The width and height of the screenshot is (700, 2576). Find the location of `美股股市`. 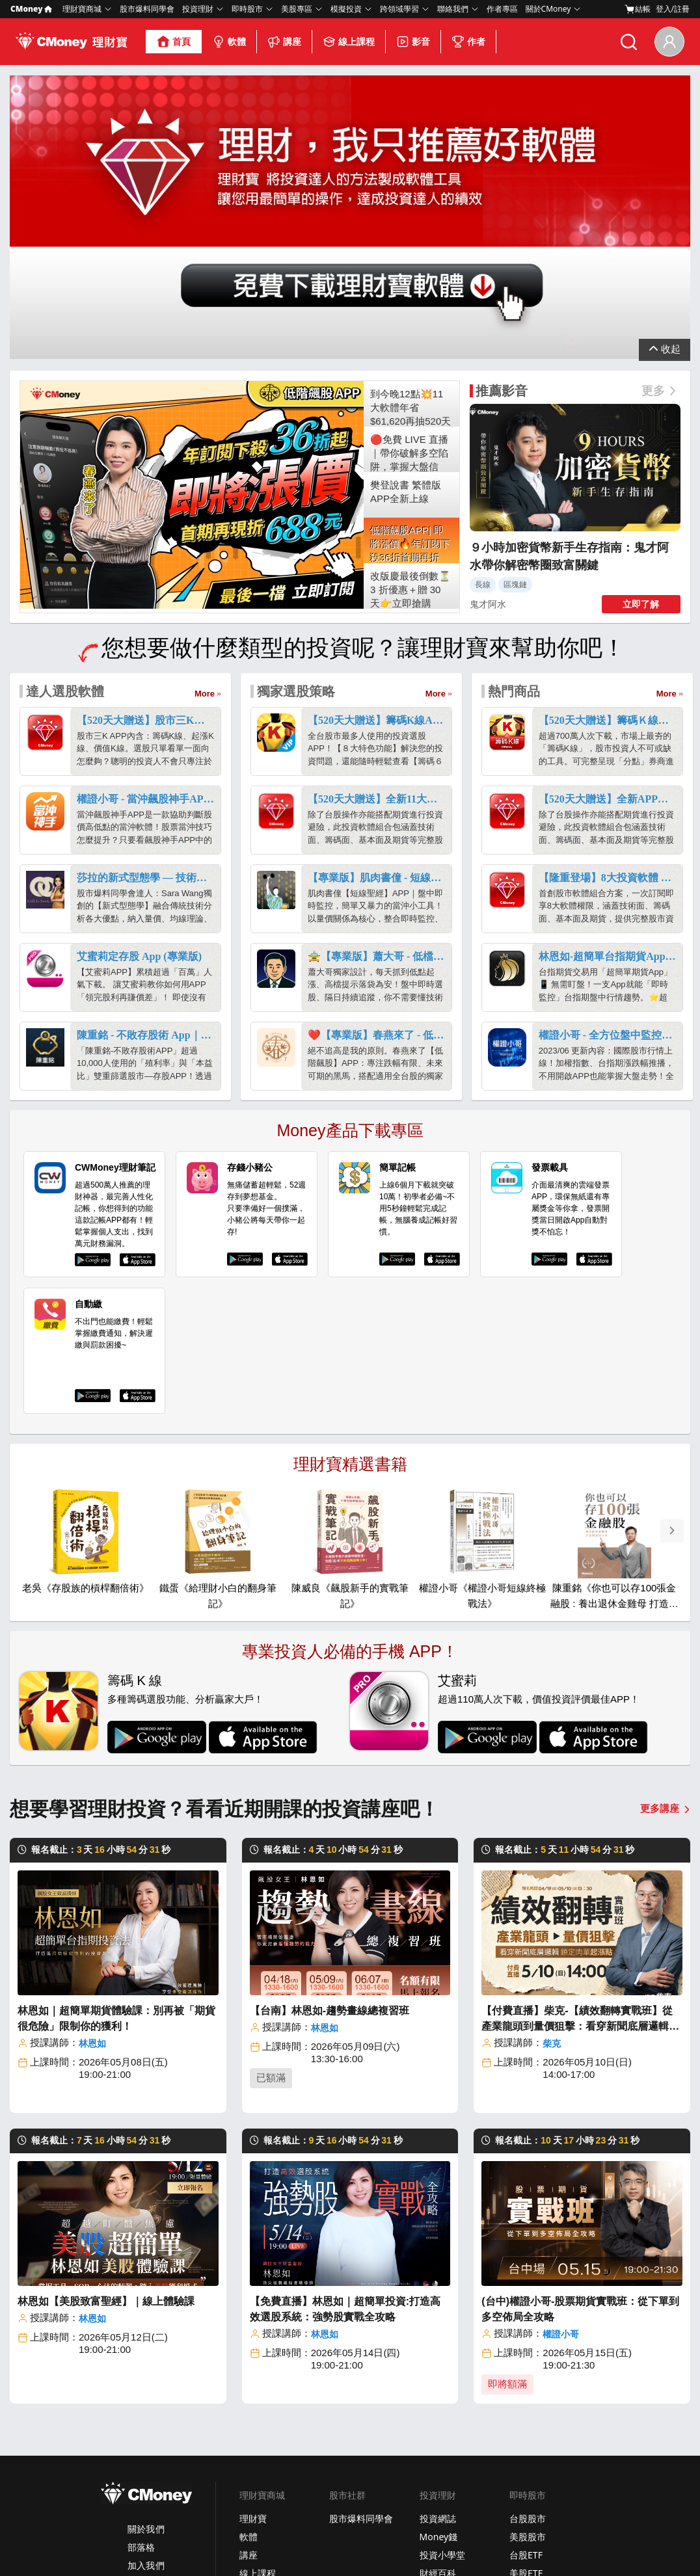

美股股市 is located at coordinates (527, 2316).